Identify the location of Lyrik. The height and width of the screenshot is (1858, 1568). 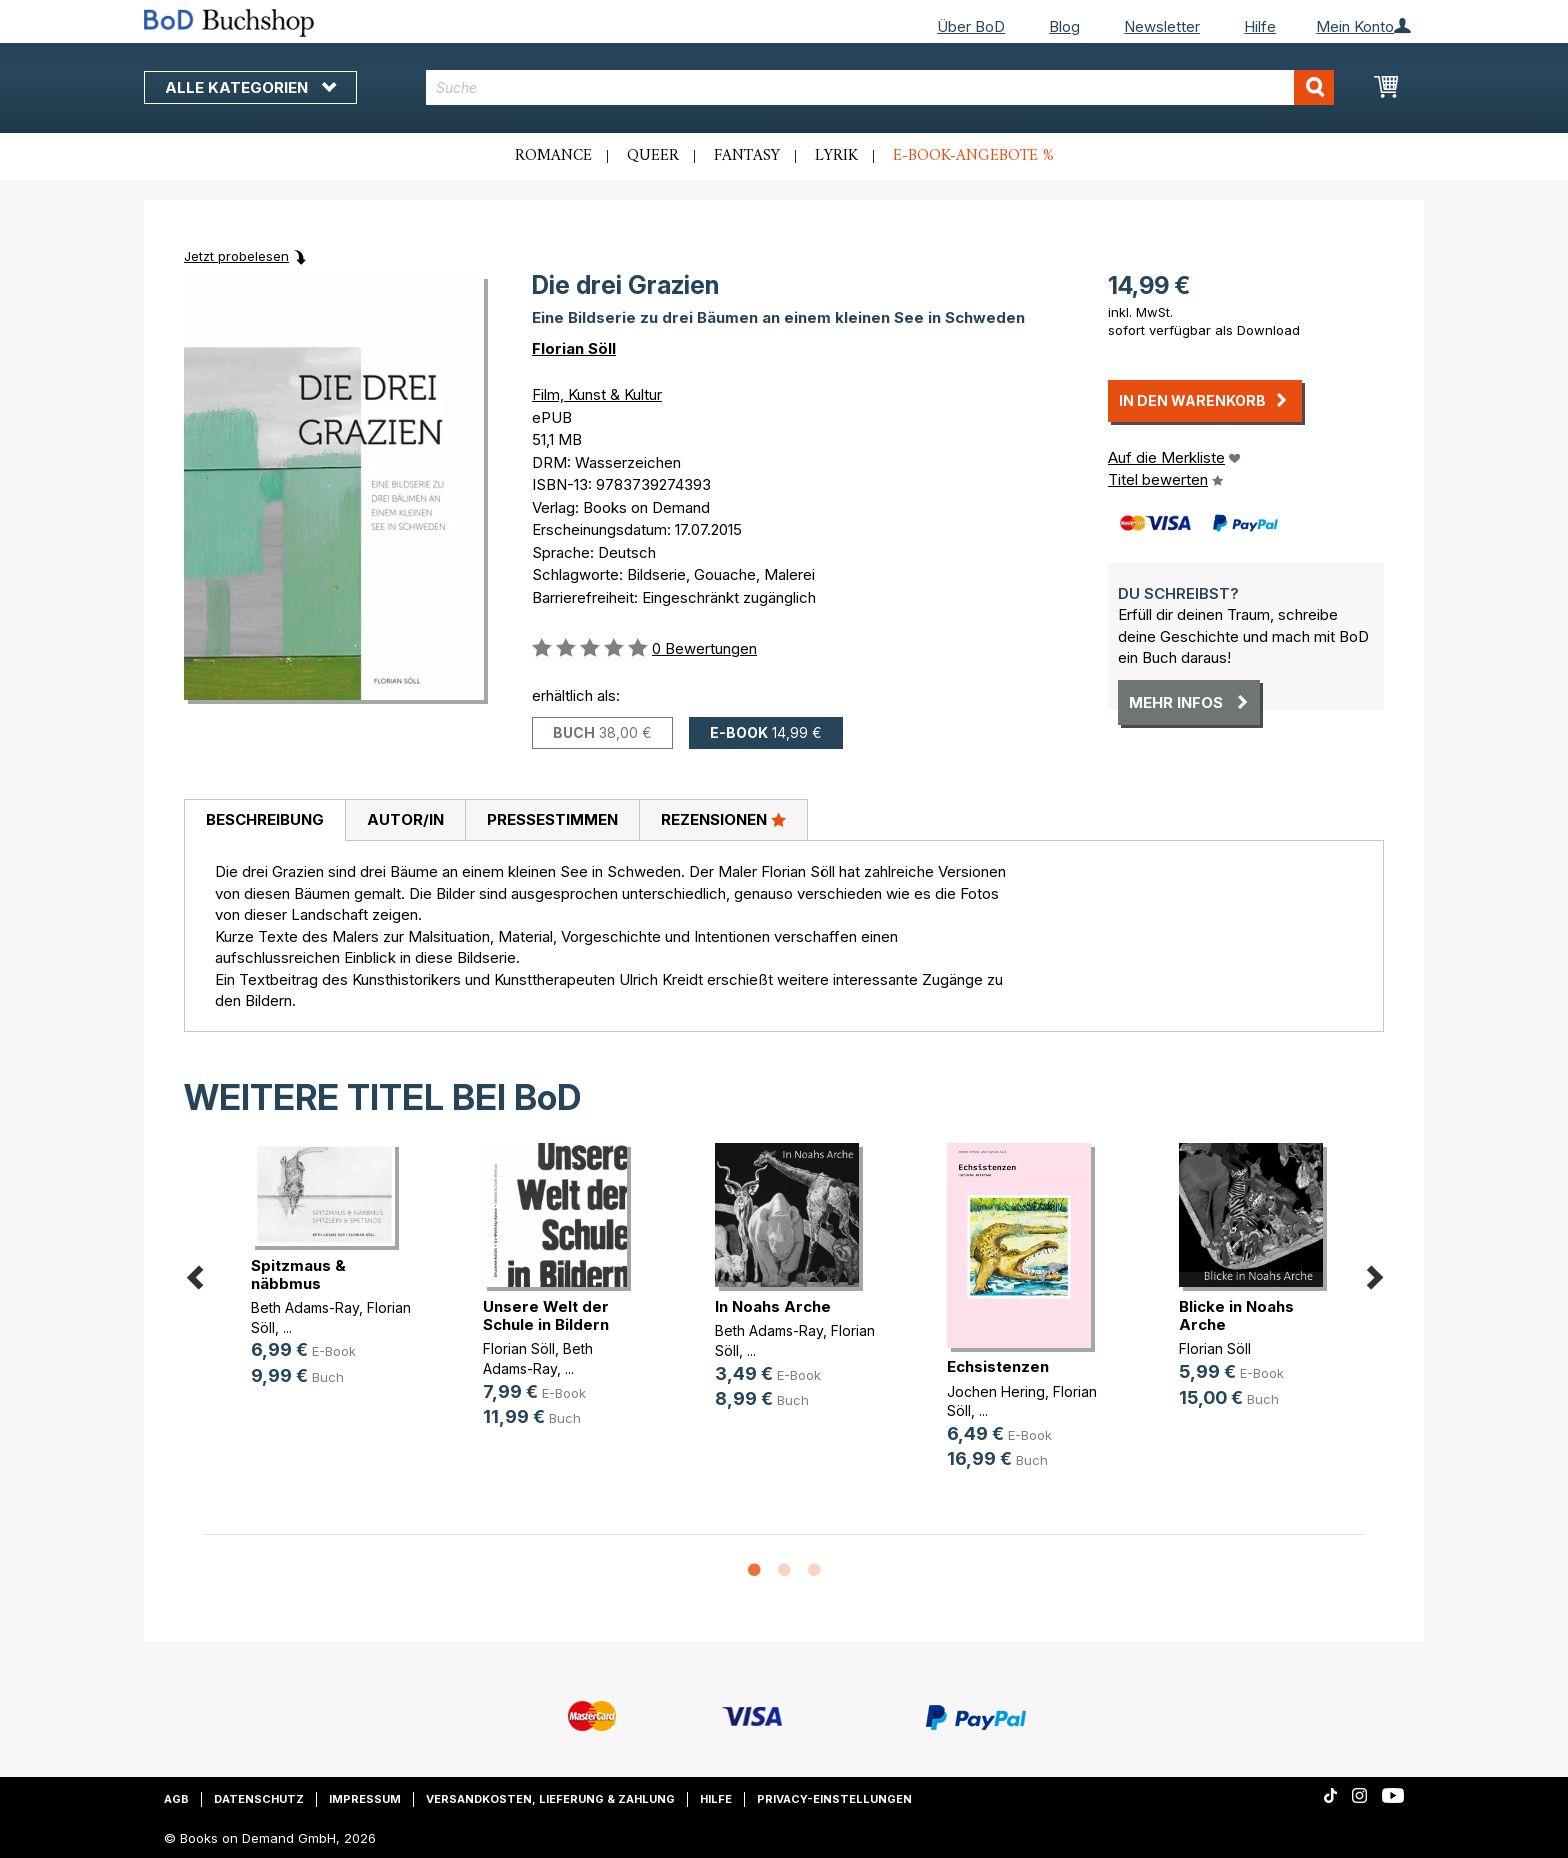
(836, 156).